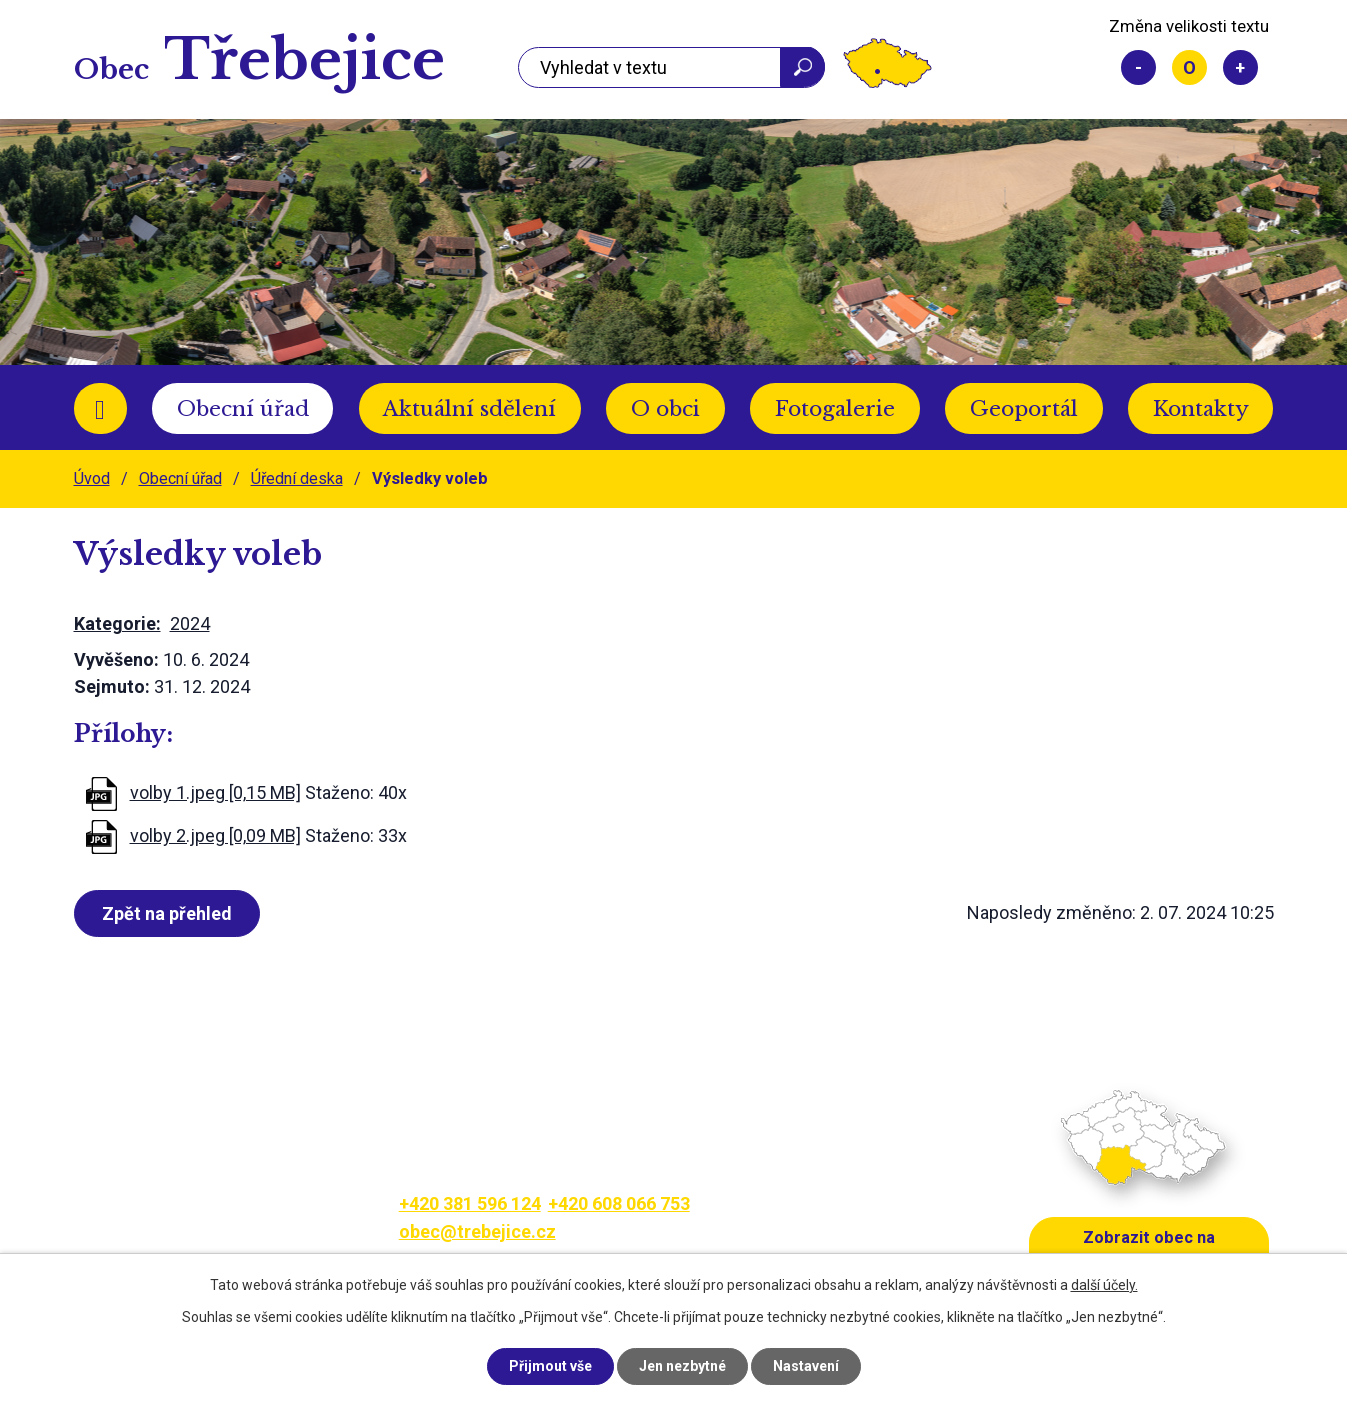  What do you see at coordinates (297, 478) in the screenshot?
I see `Úřední deska` at bounding box center [297, 478].